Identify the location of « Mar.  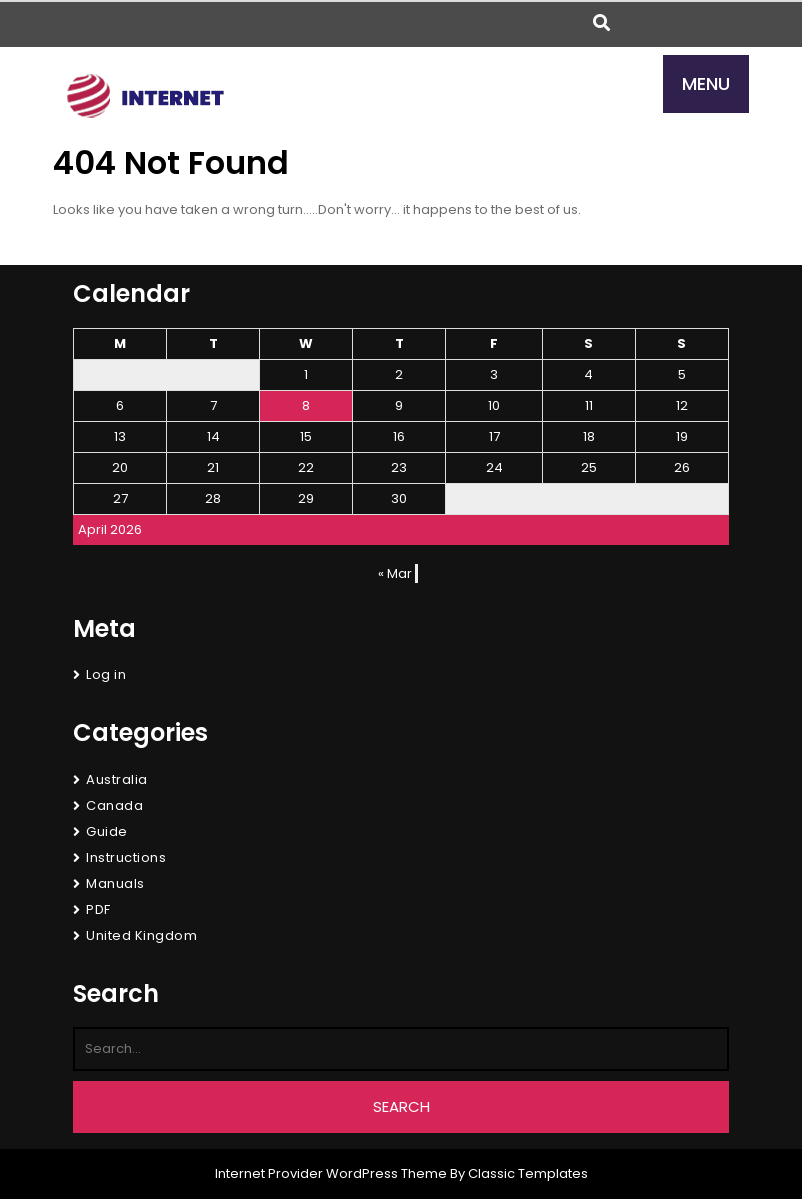
(395, 573).